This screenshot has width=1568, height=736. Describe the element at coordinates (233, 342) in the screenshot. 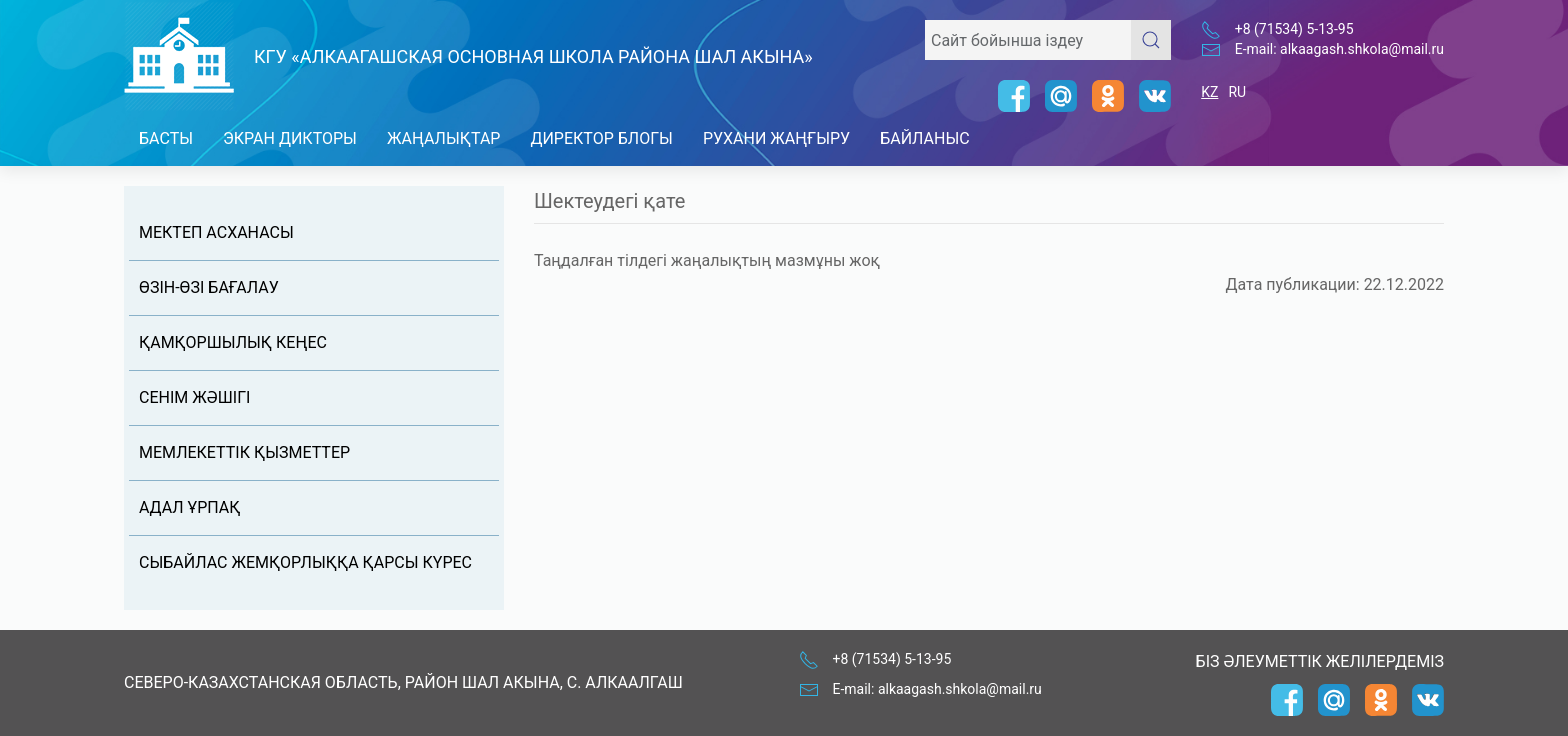

I see `Қамқоршылық кеңес` at that location.